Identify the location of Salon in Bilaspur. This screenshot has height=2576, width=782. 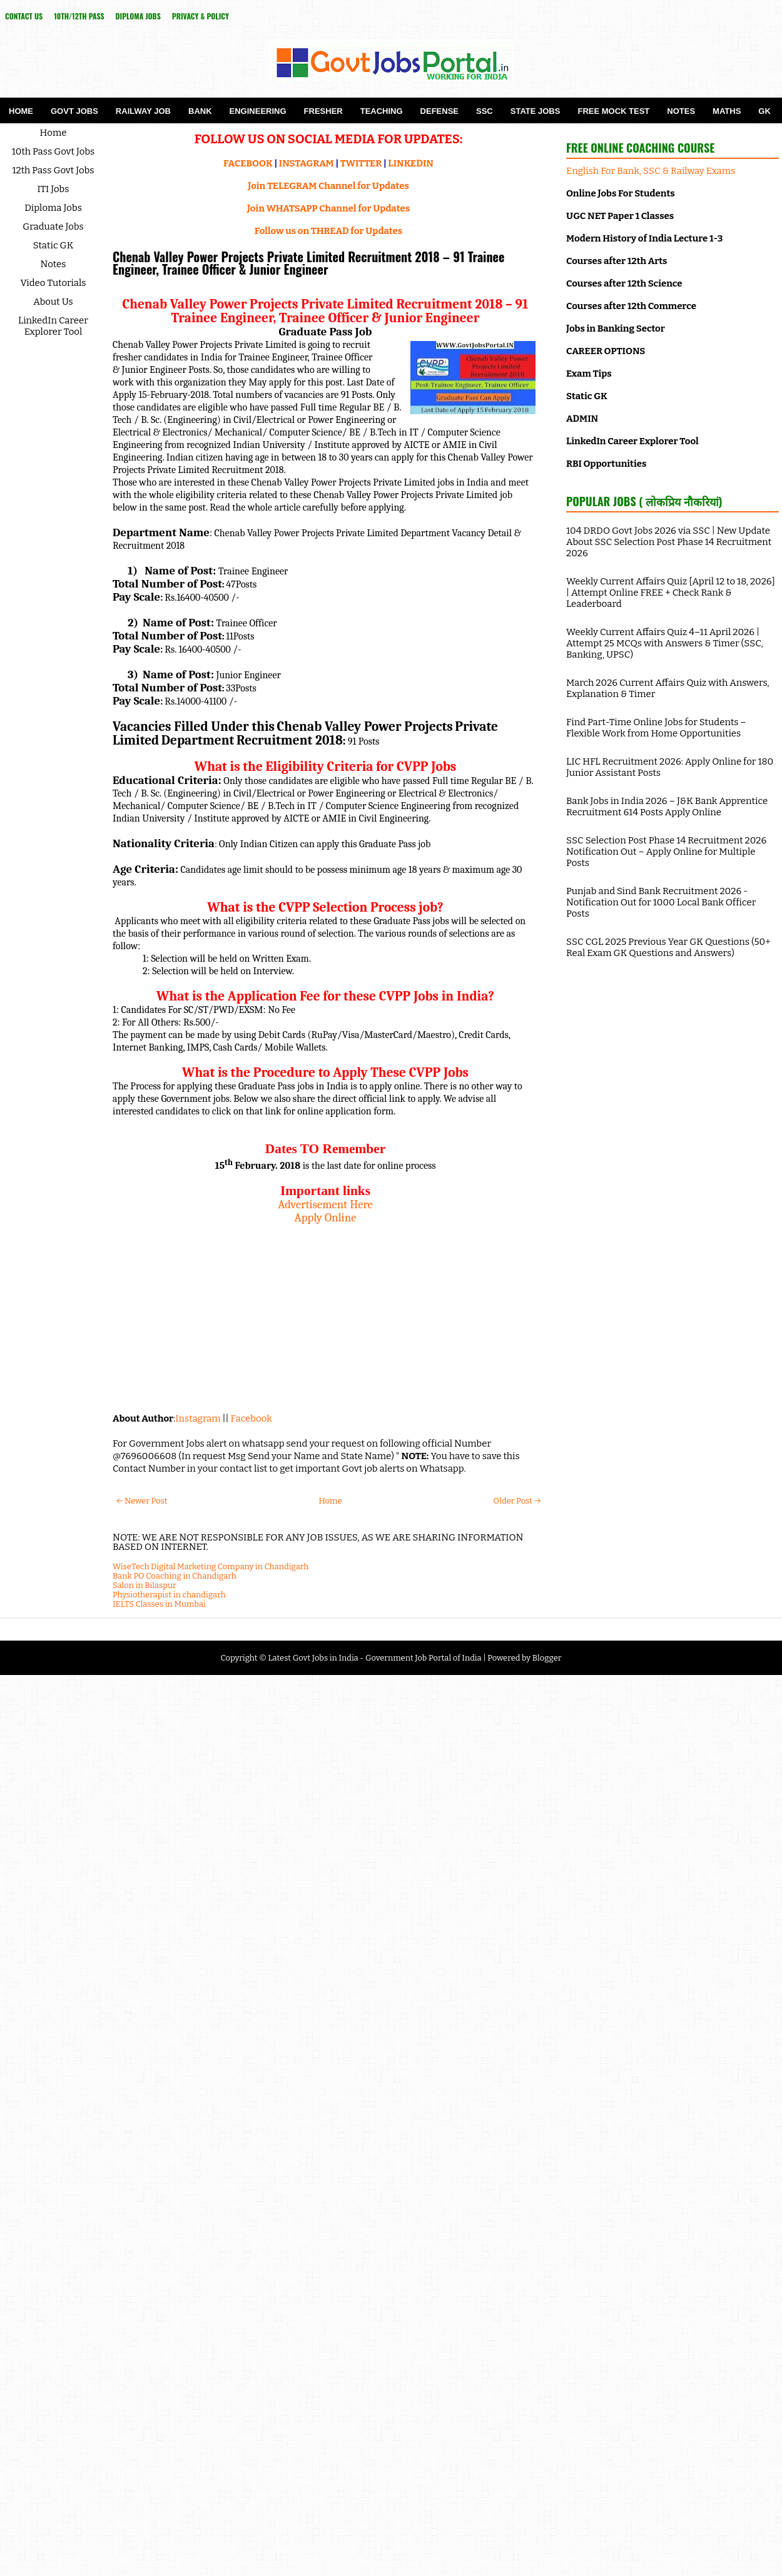
(144, 1585).